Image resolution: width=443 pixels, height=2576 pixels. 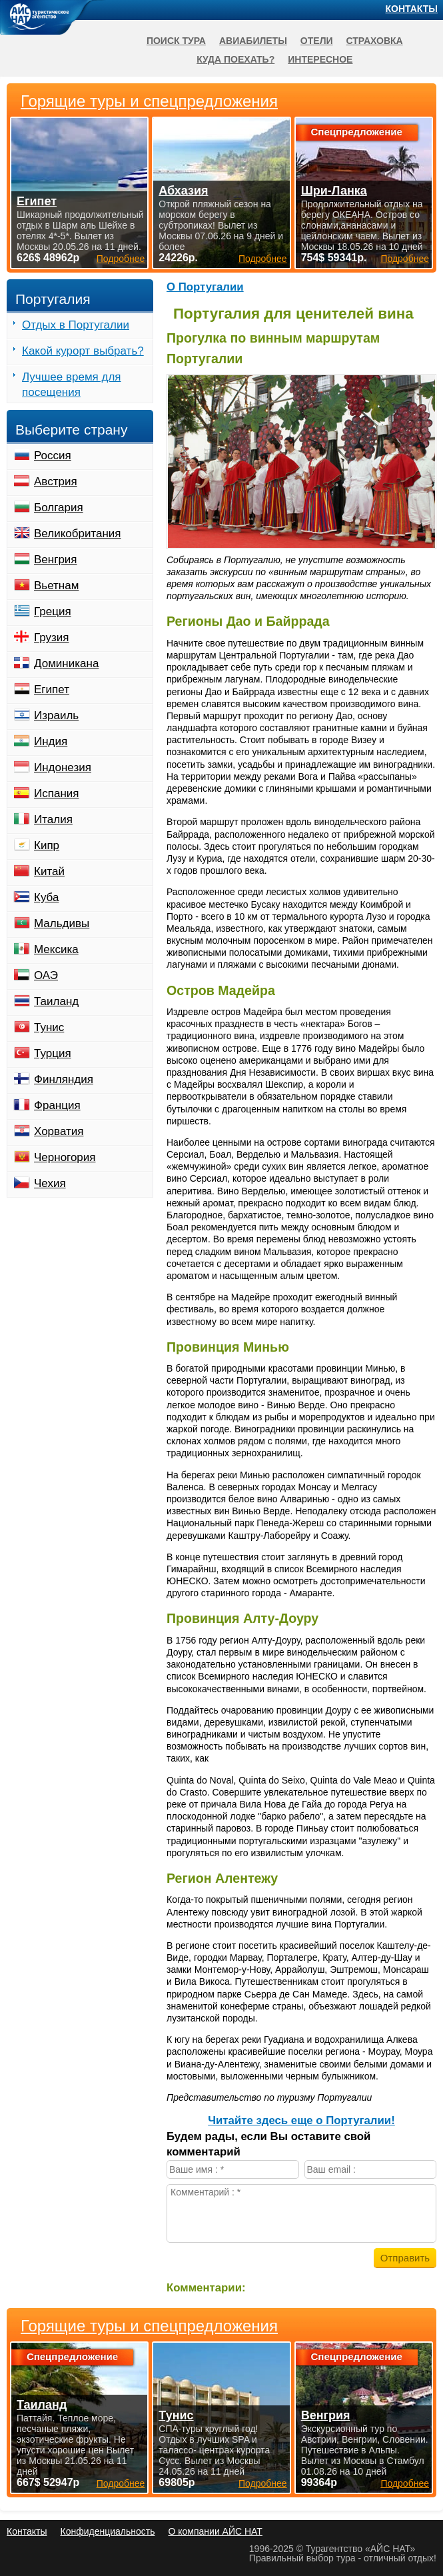 I want to click on Кипр, so click(x=46, y=845).